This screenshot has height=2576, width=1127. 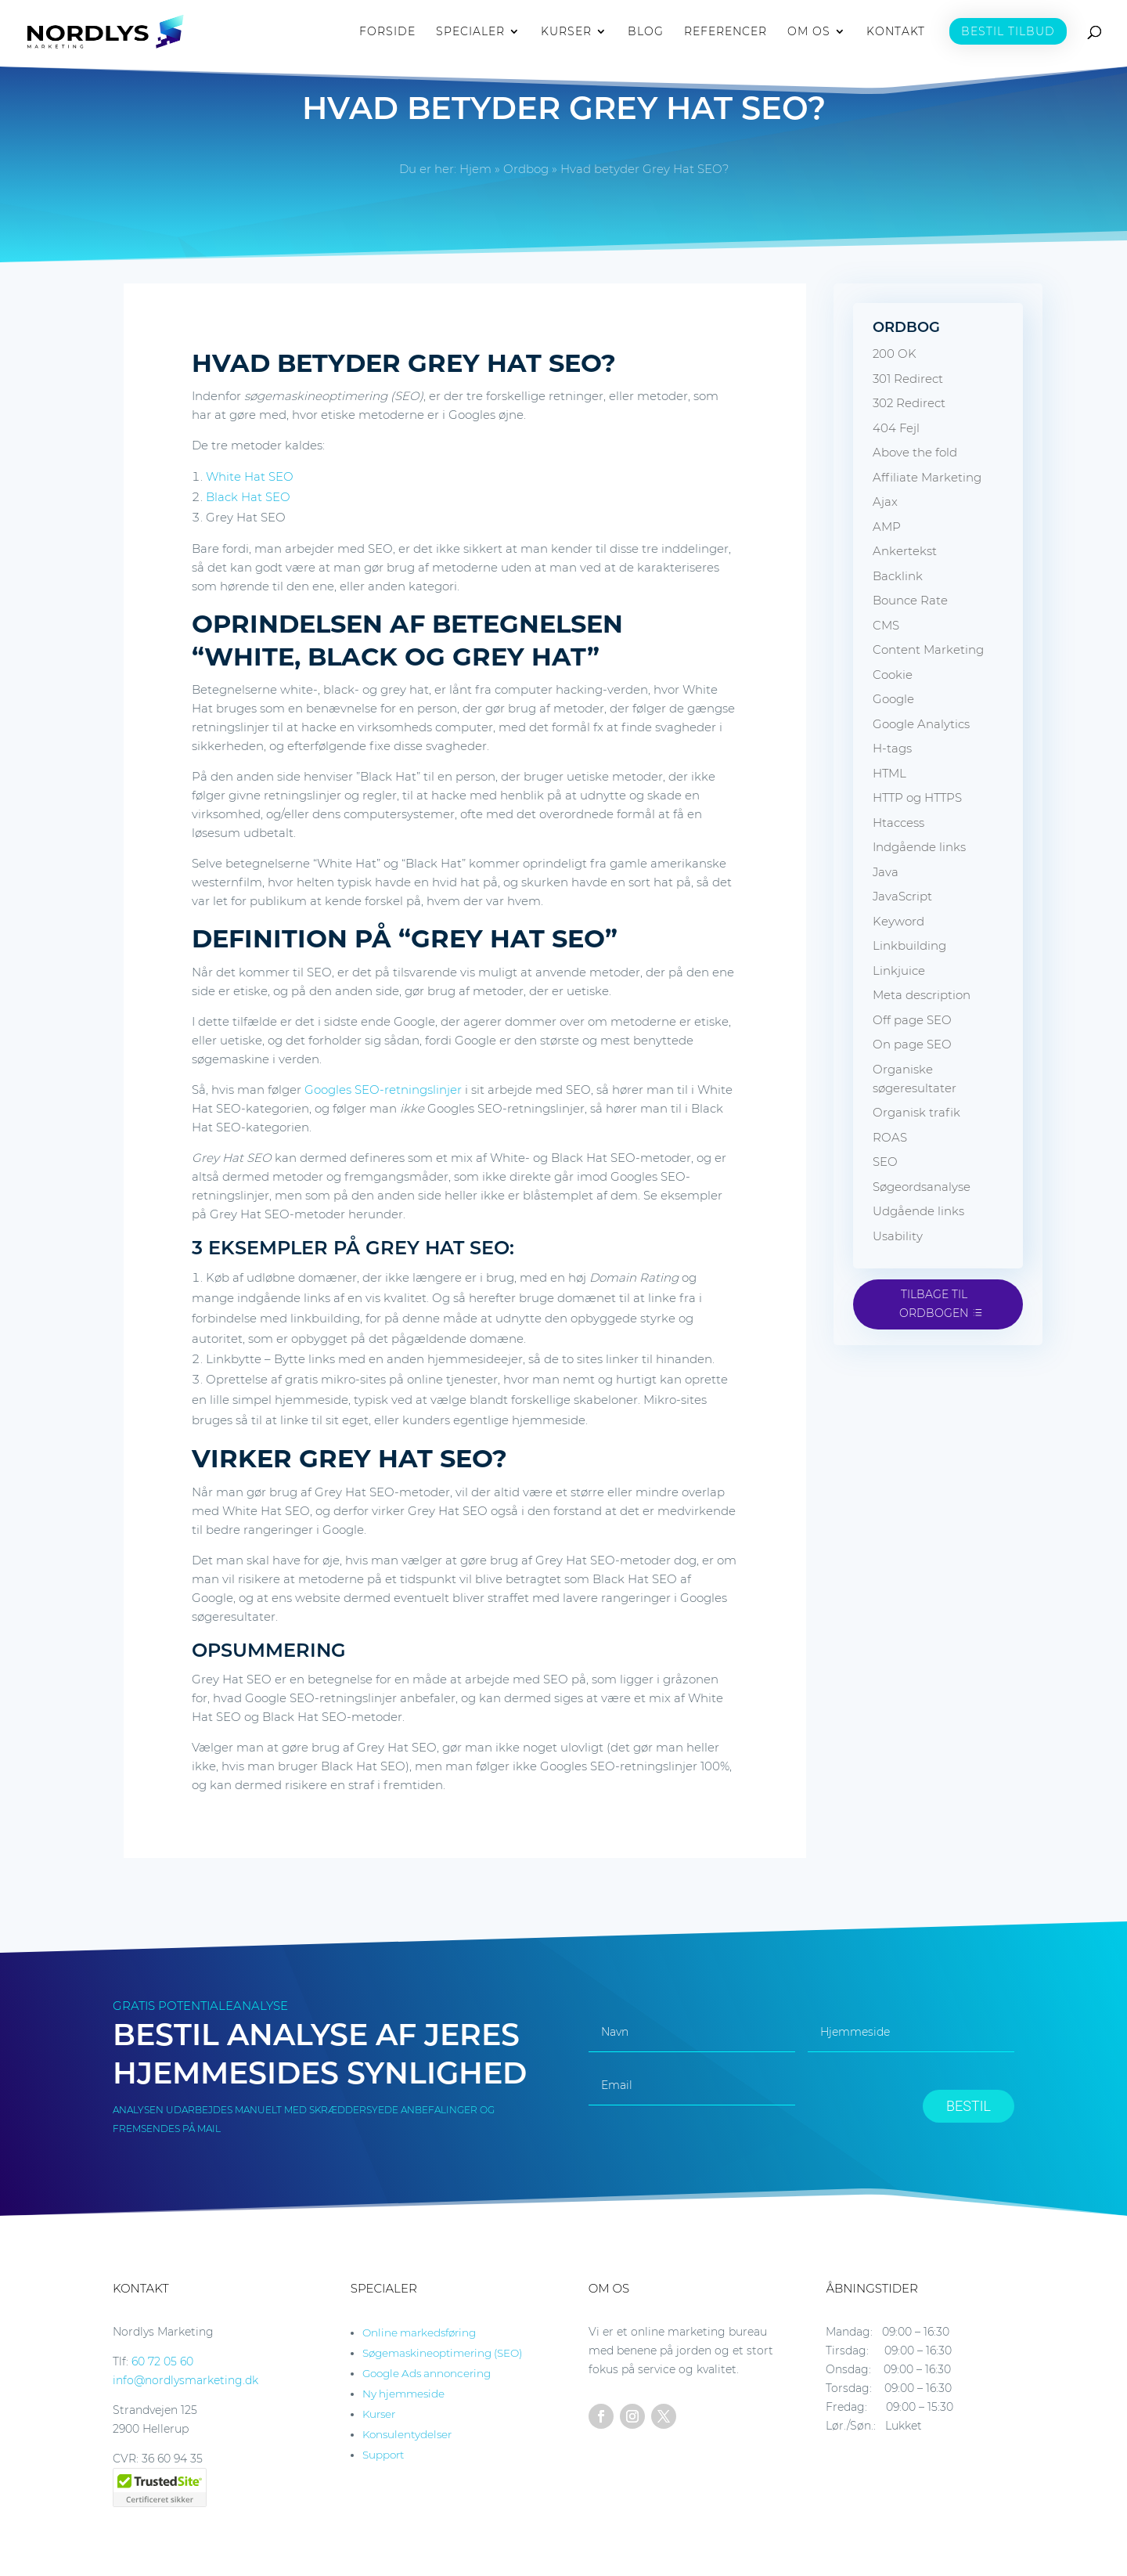 I want to click on OM OS, so click(x=808, y=32).